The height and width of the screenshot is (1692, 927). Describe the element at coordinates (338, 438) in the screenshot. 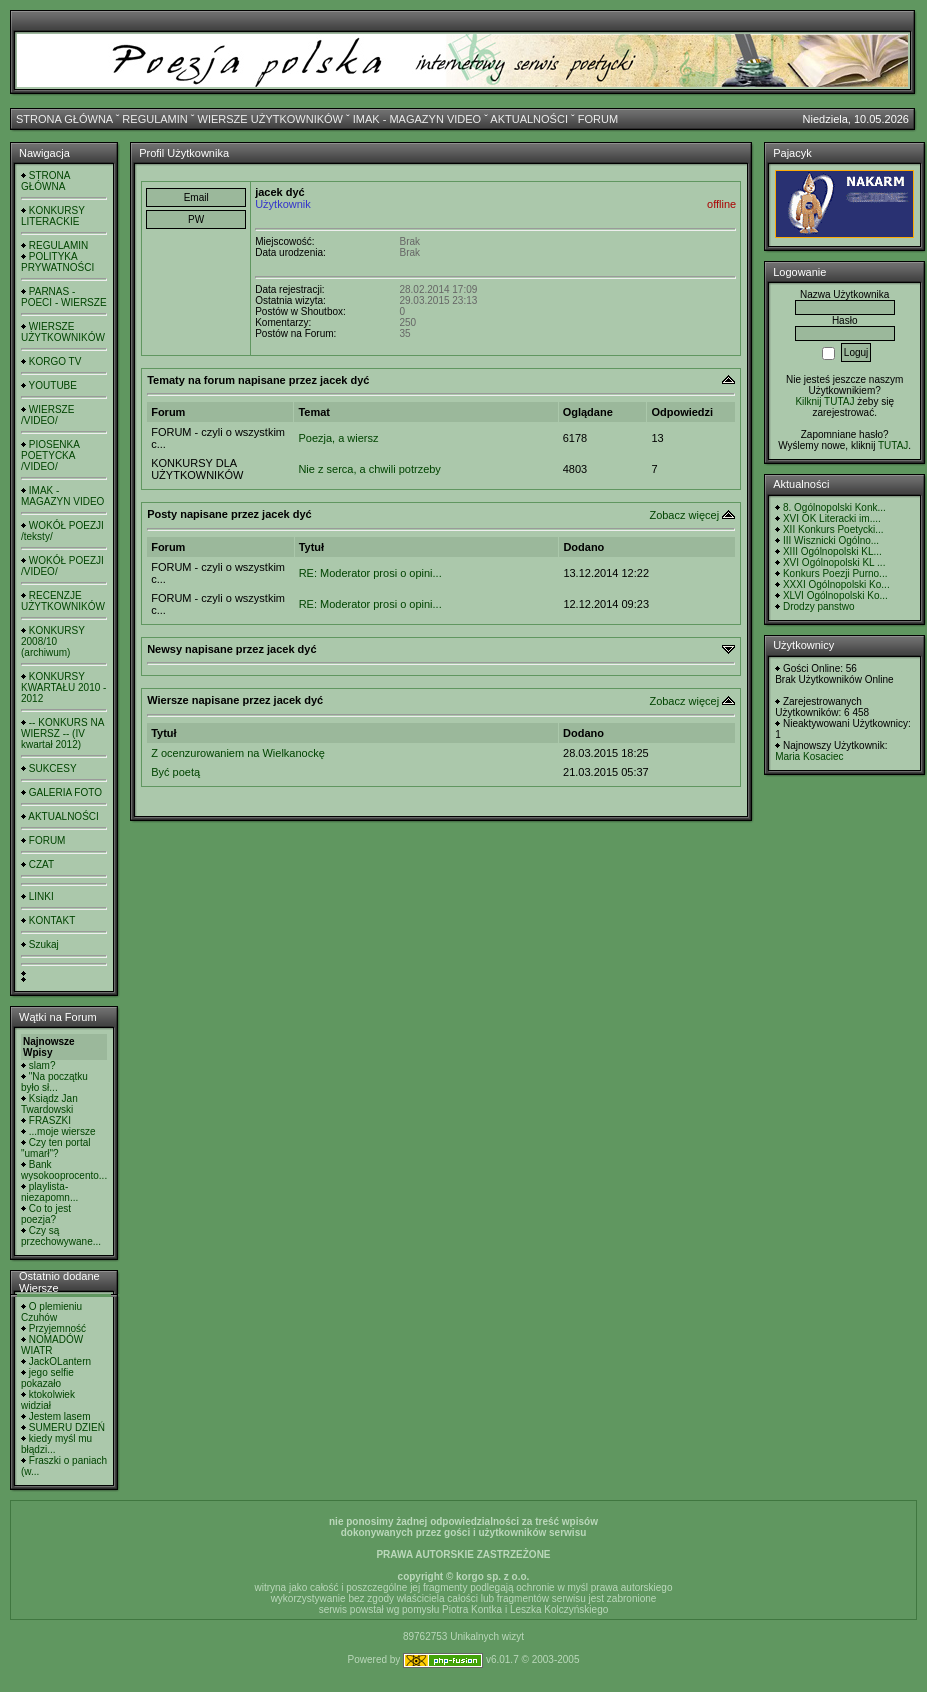

I see `Poezja, a wiersz` at that location.